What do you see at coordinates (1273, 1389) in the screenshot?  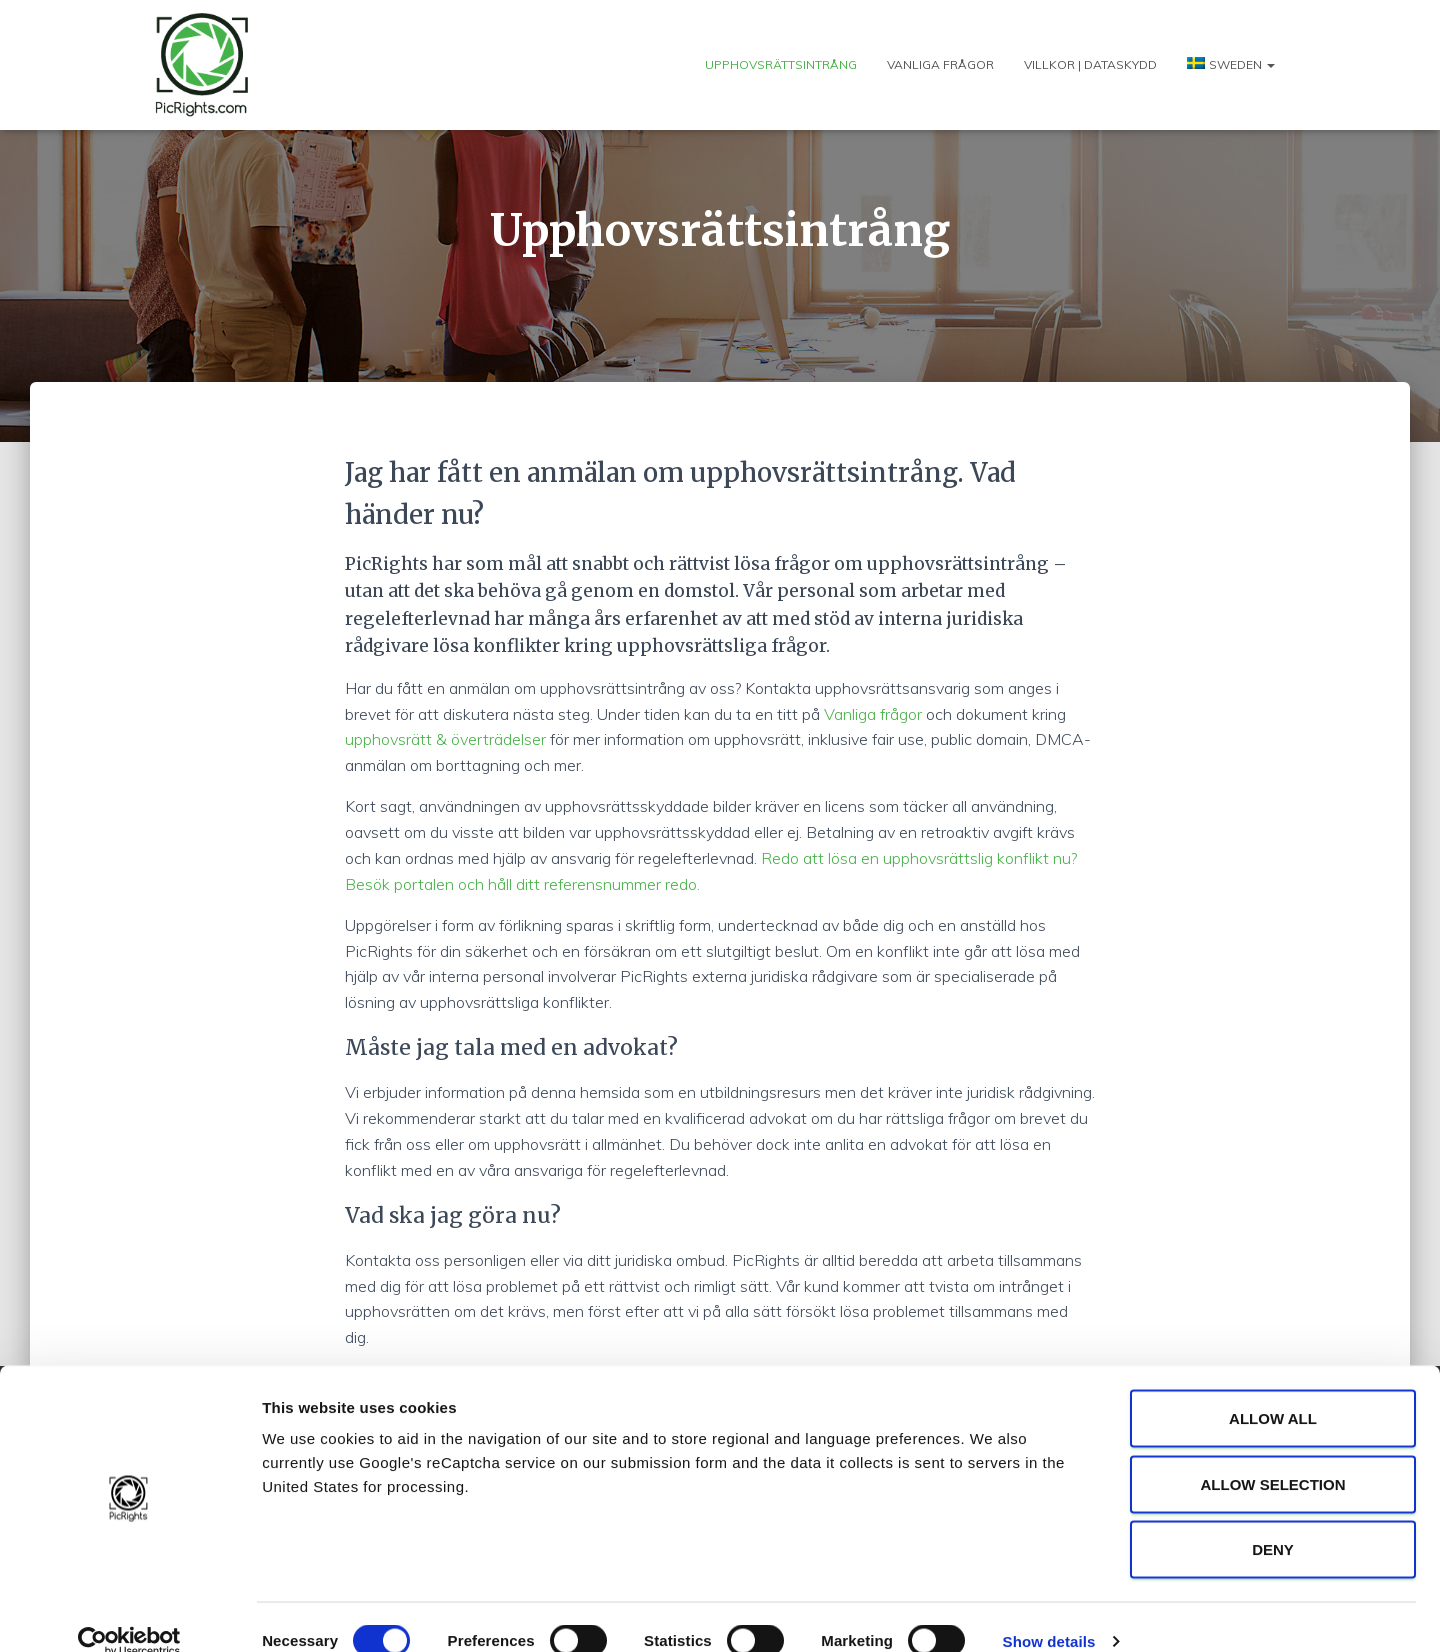 I see `Allow all` at bounding box center [1273, 1389].